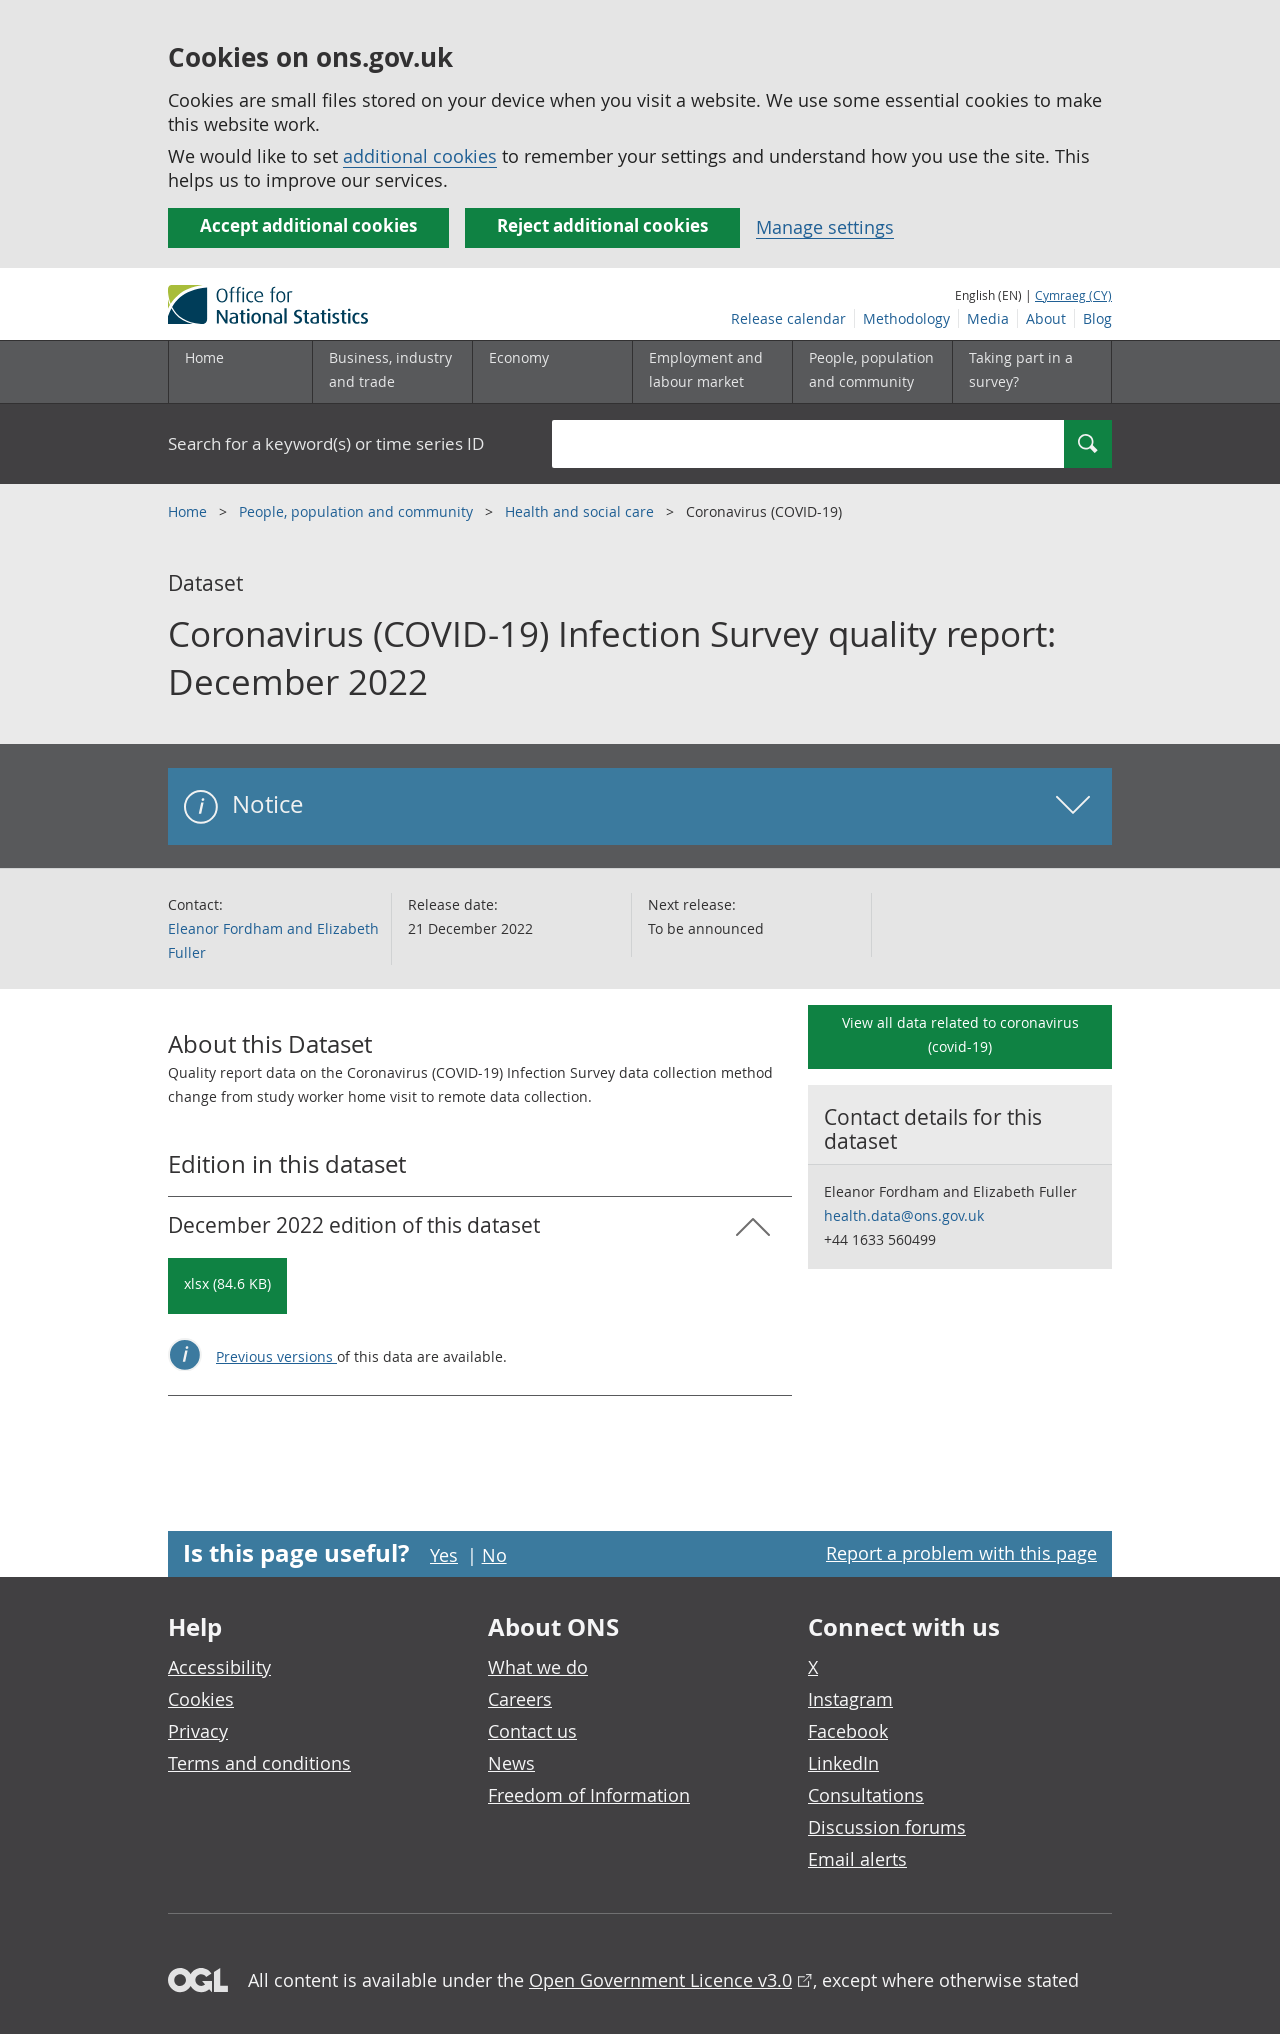  What do you see at coordinates (1021, 369) in the screenshot?
I see `Taking part in a survey?` at bounding box center [1021, 369].